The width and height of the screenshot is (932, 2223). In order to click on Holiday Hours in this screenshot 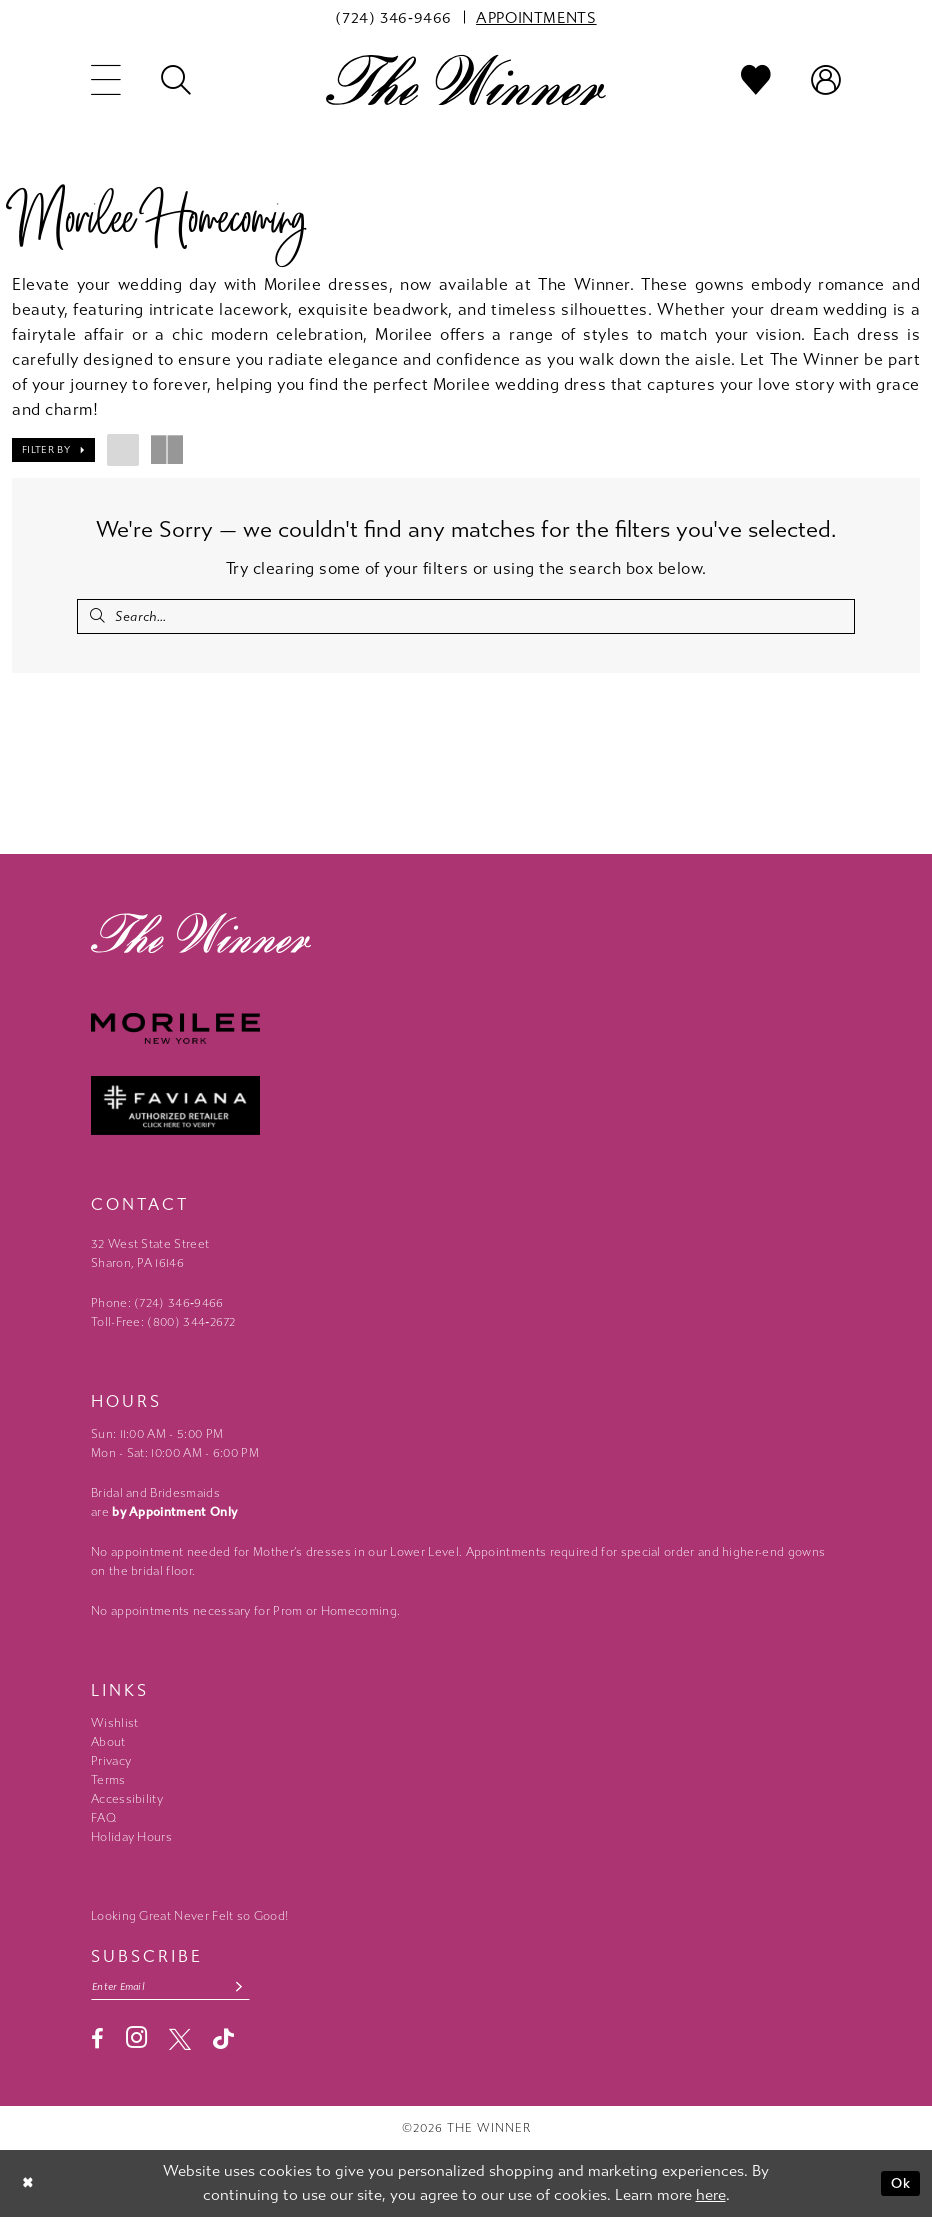, I will do `click(131, 1841)`.